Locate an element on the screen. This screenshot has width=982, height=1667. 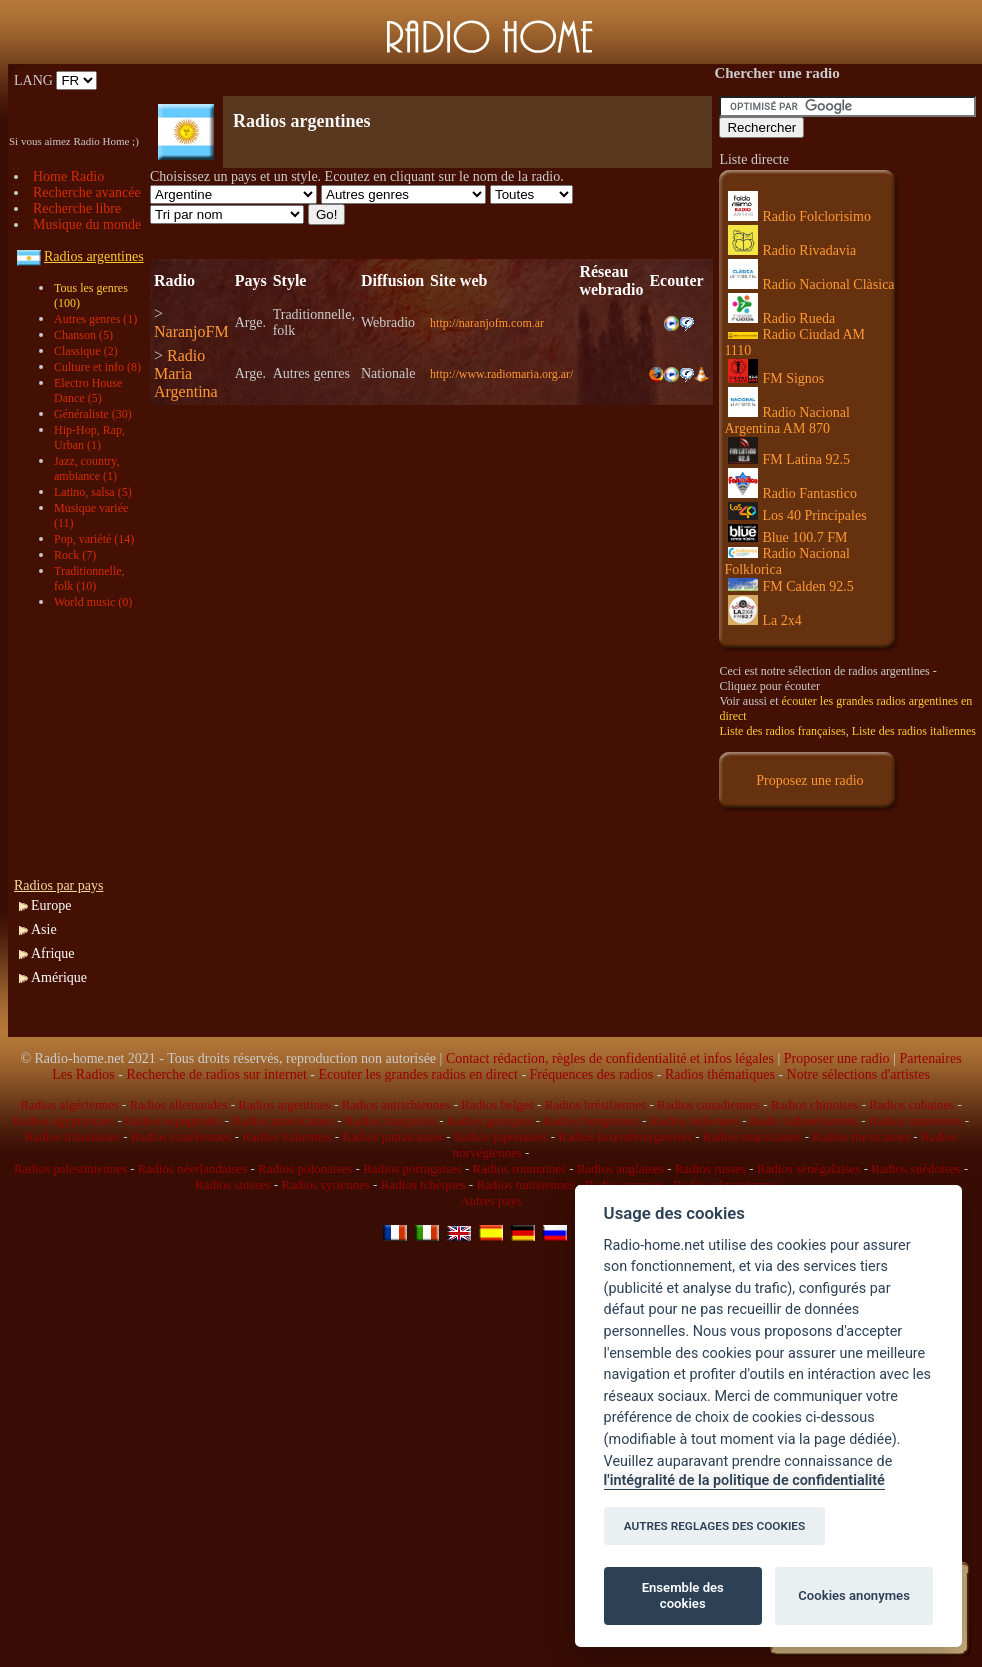
Radio Maria Argentina is located at coordinates (186, 373).